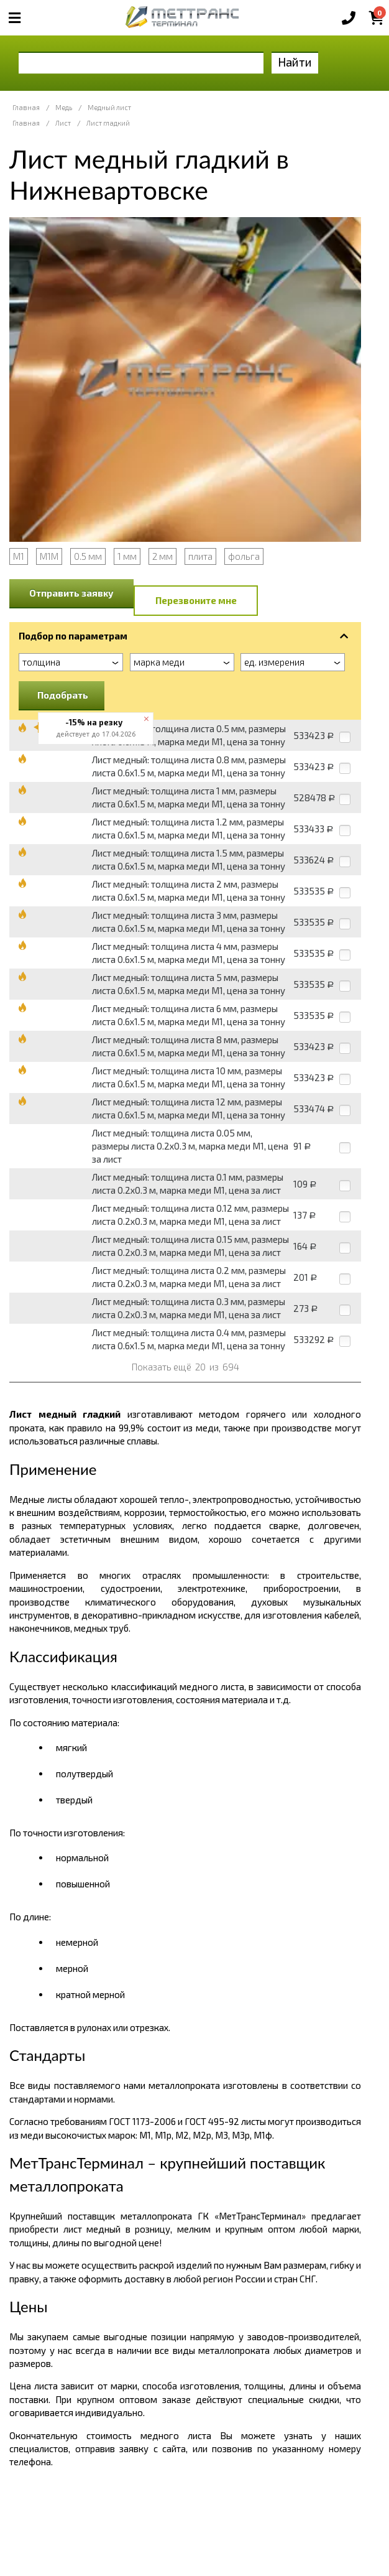  What do you see at coordinates (62, 694) in the screenshot?
I see `Подобрать` at bounding box center [62, 694].